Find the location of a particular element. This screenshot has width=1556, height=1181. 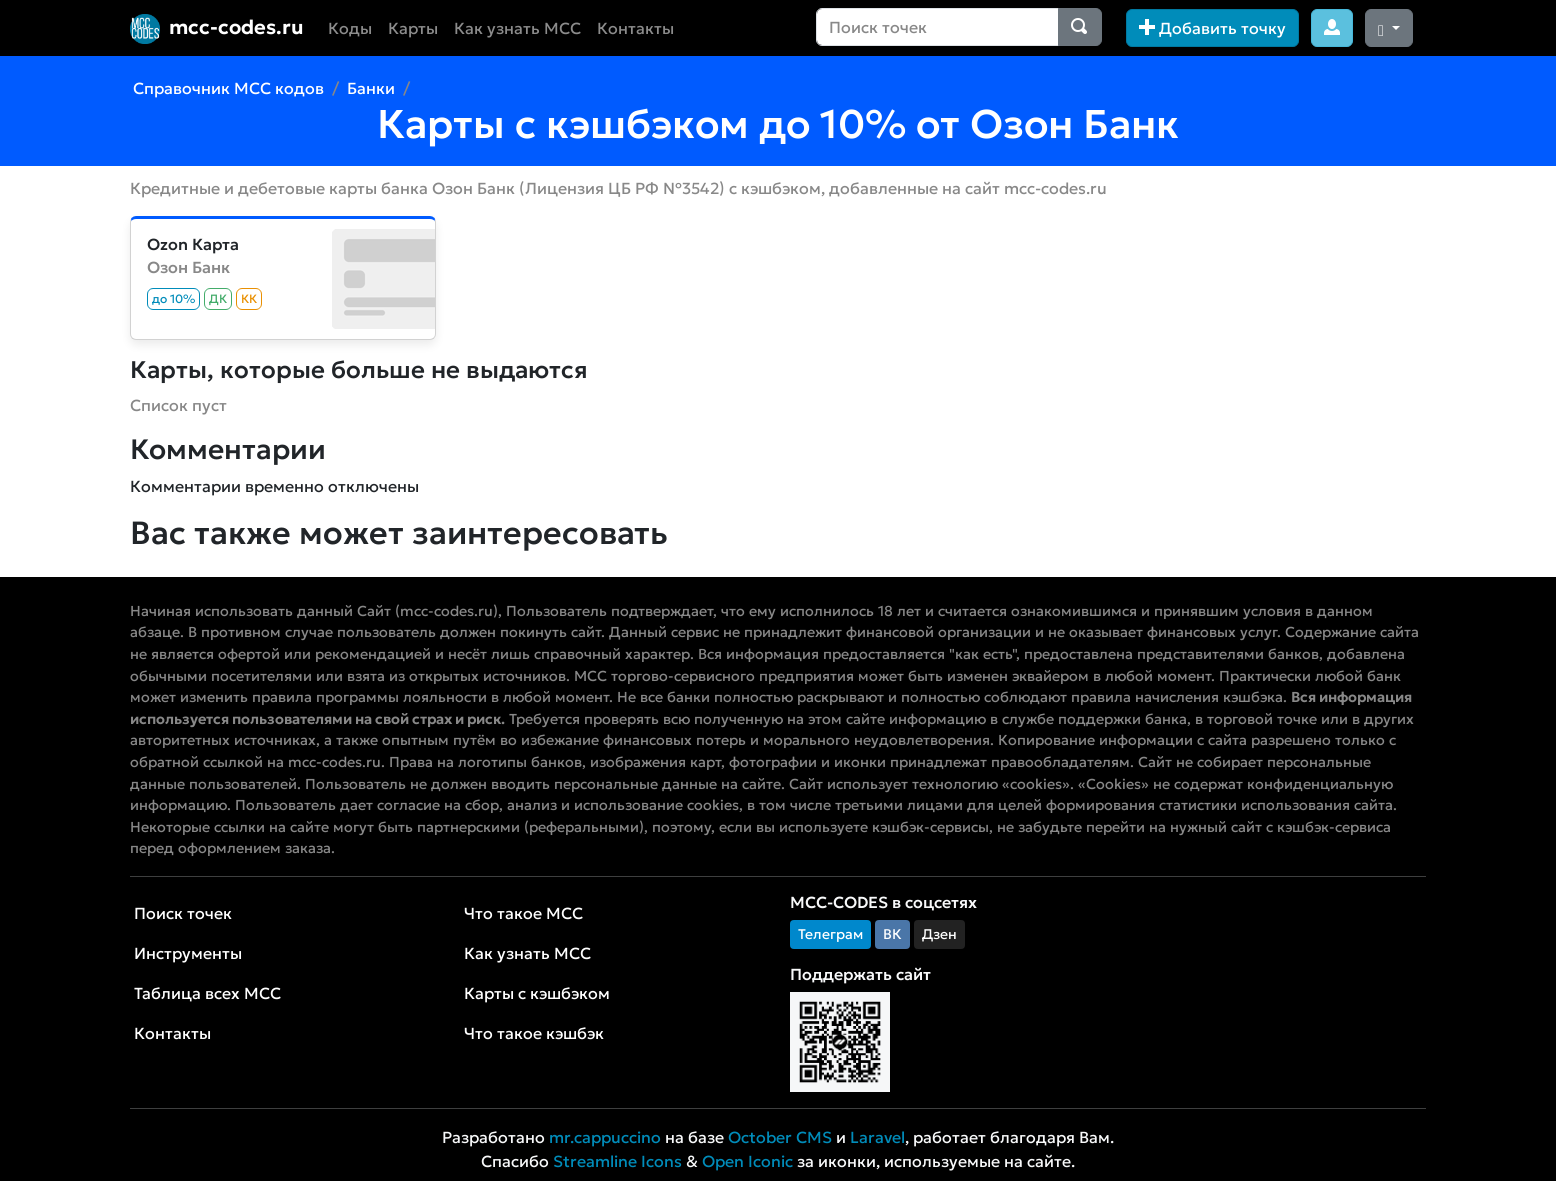

Инструменты is located at coordinates (188, 953).